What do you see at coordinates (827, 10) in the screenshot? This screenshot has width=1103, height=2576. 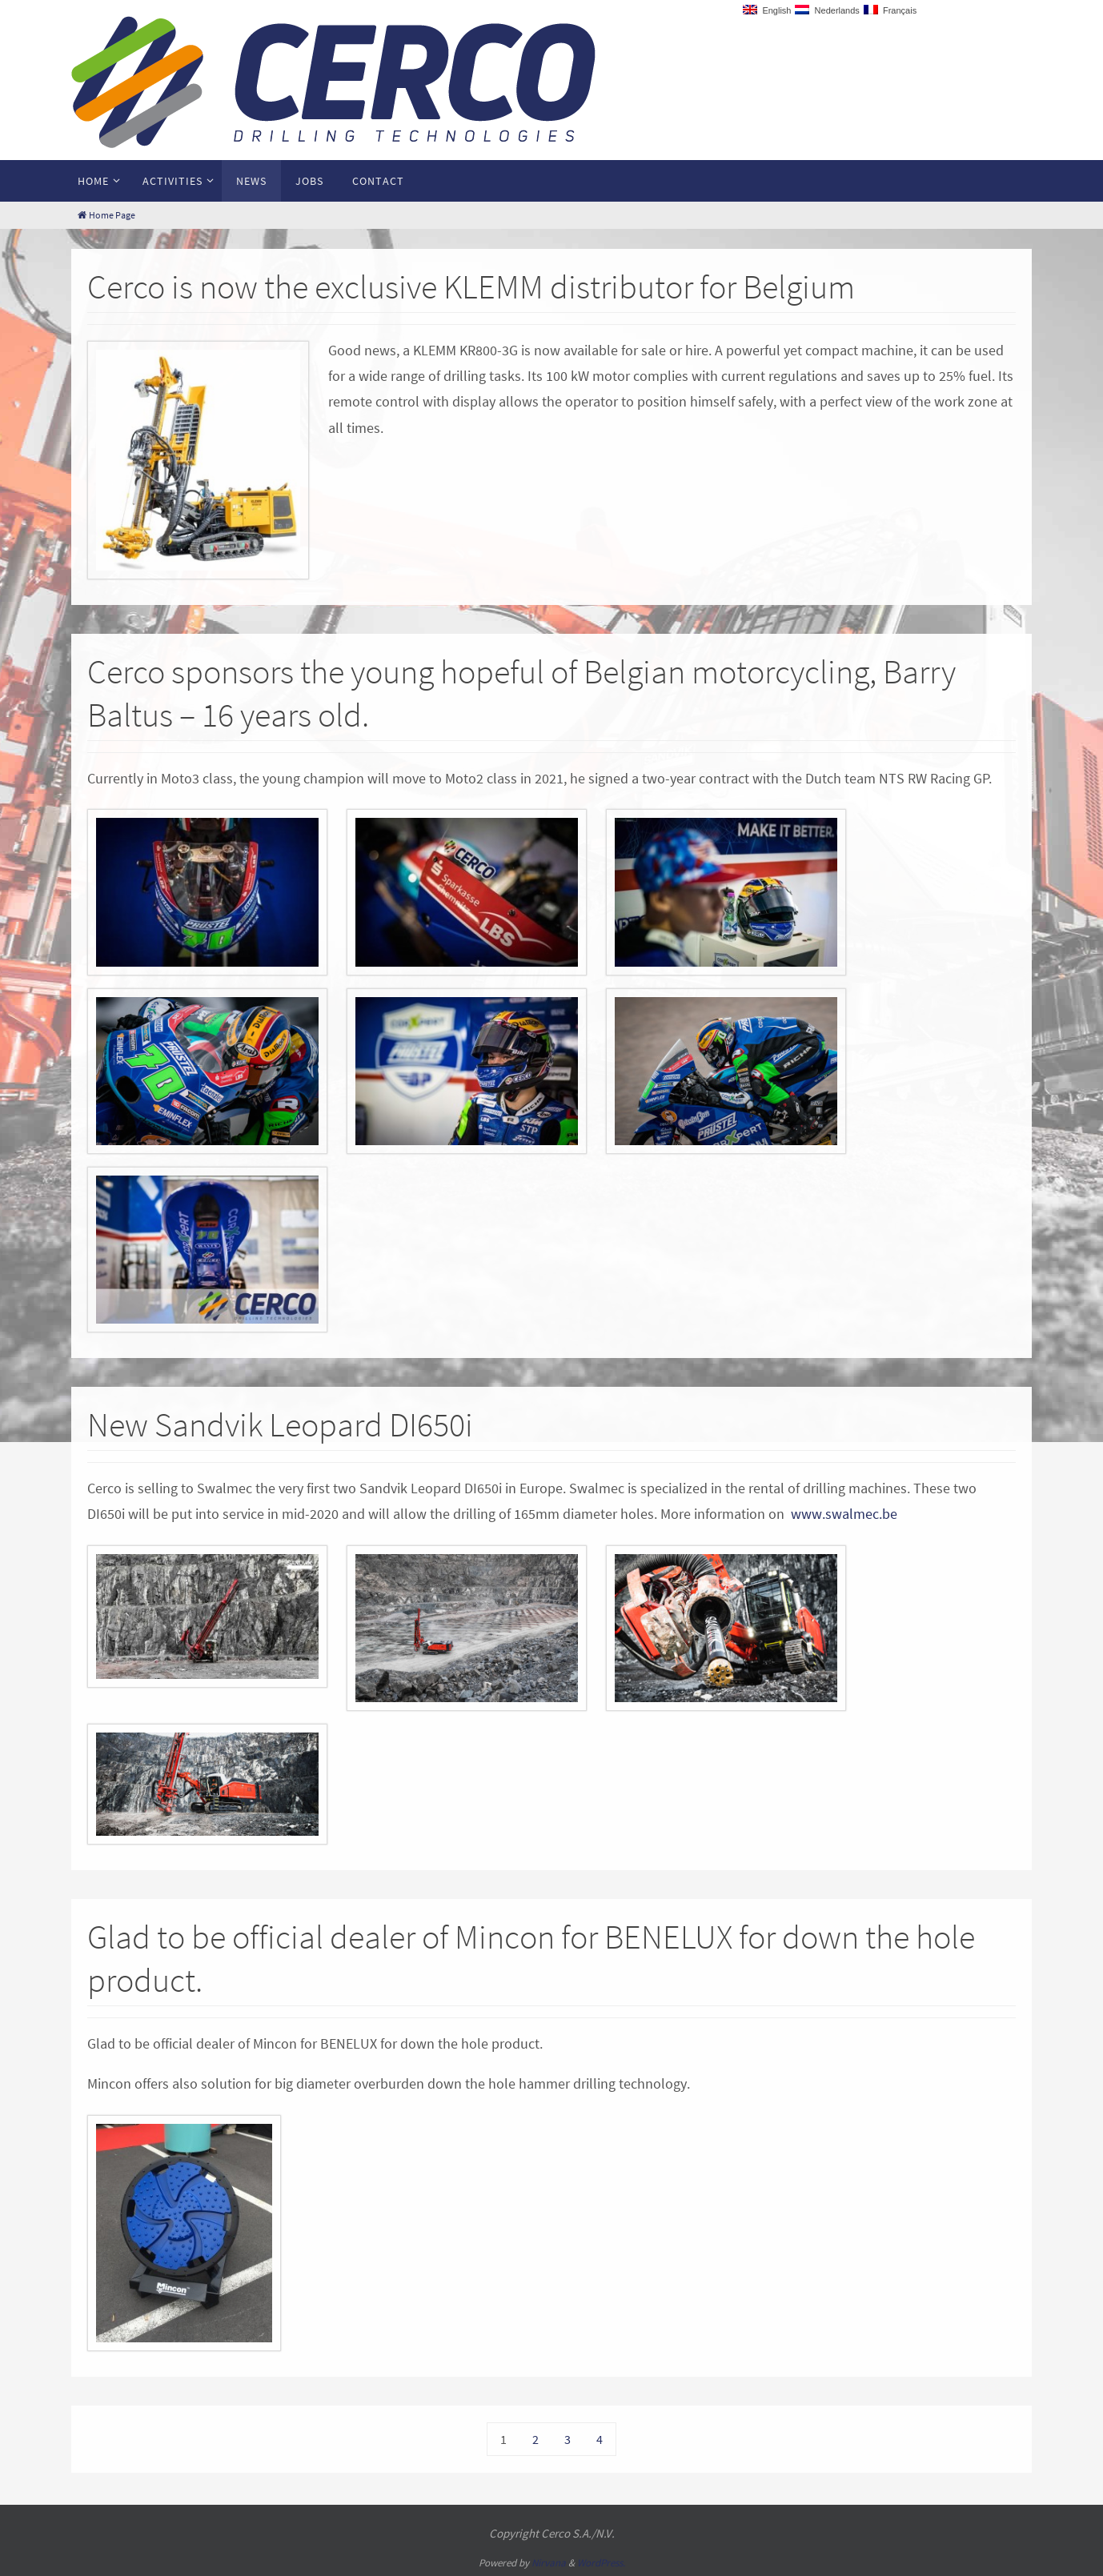 I see `Nederlands` at bounding box center [827, 10].